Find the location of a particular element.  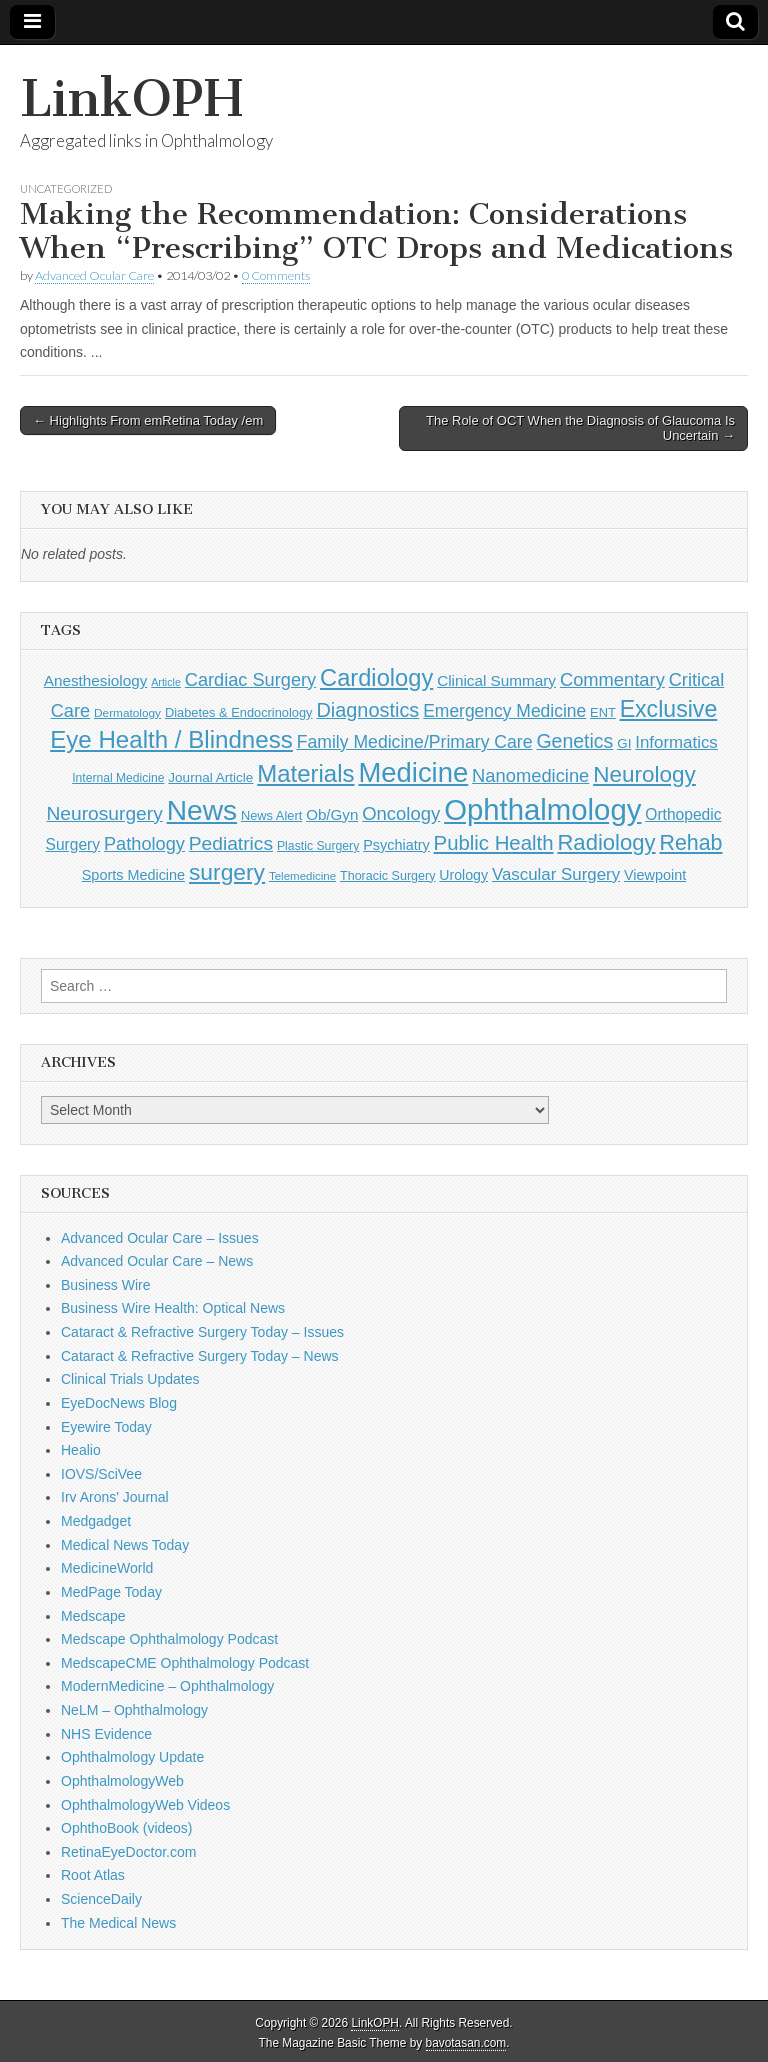

Cardiac Surgery [Cardiac Surgery (288 items)] is located at coordinates (250, 680).